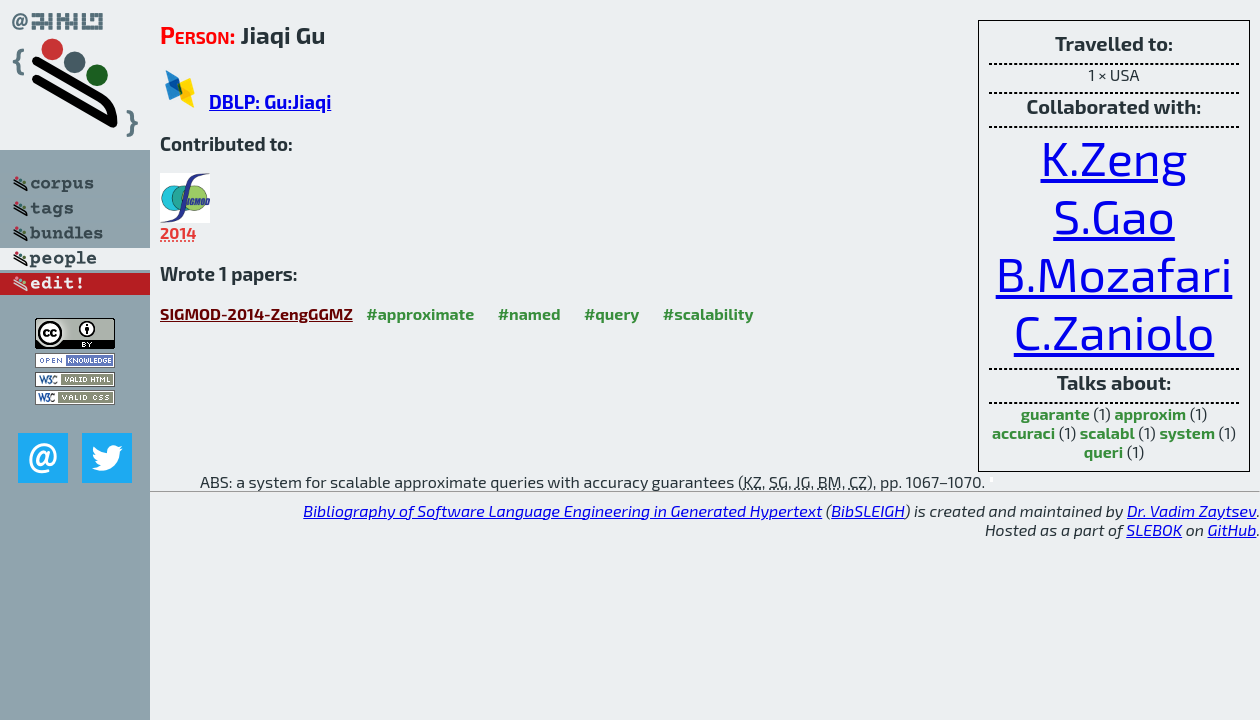 This screenshot has width=1260, height=720. What do you see at coordinates (1055, 413) in the screenshot?
I see `guarante` at bounding box center [1055, 413].